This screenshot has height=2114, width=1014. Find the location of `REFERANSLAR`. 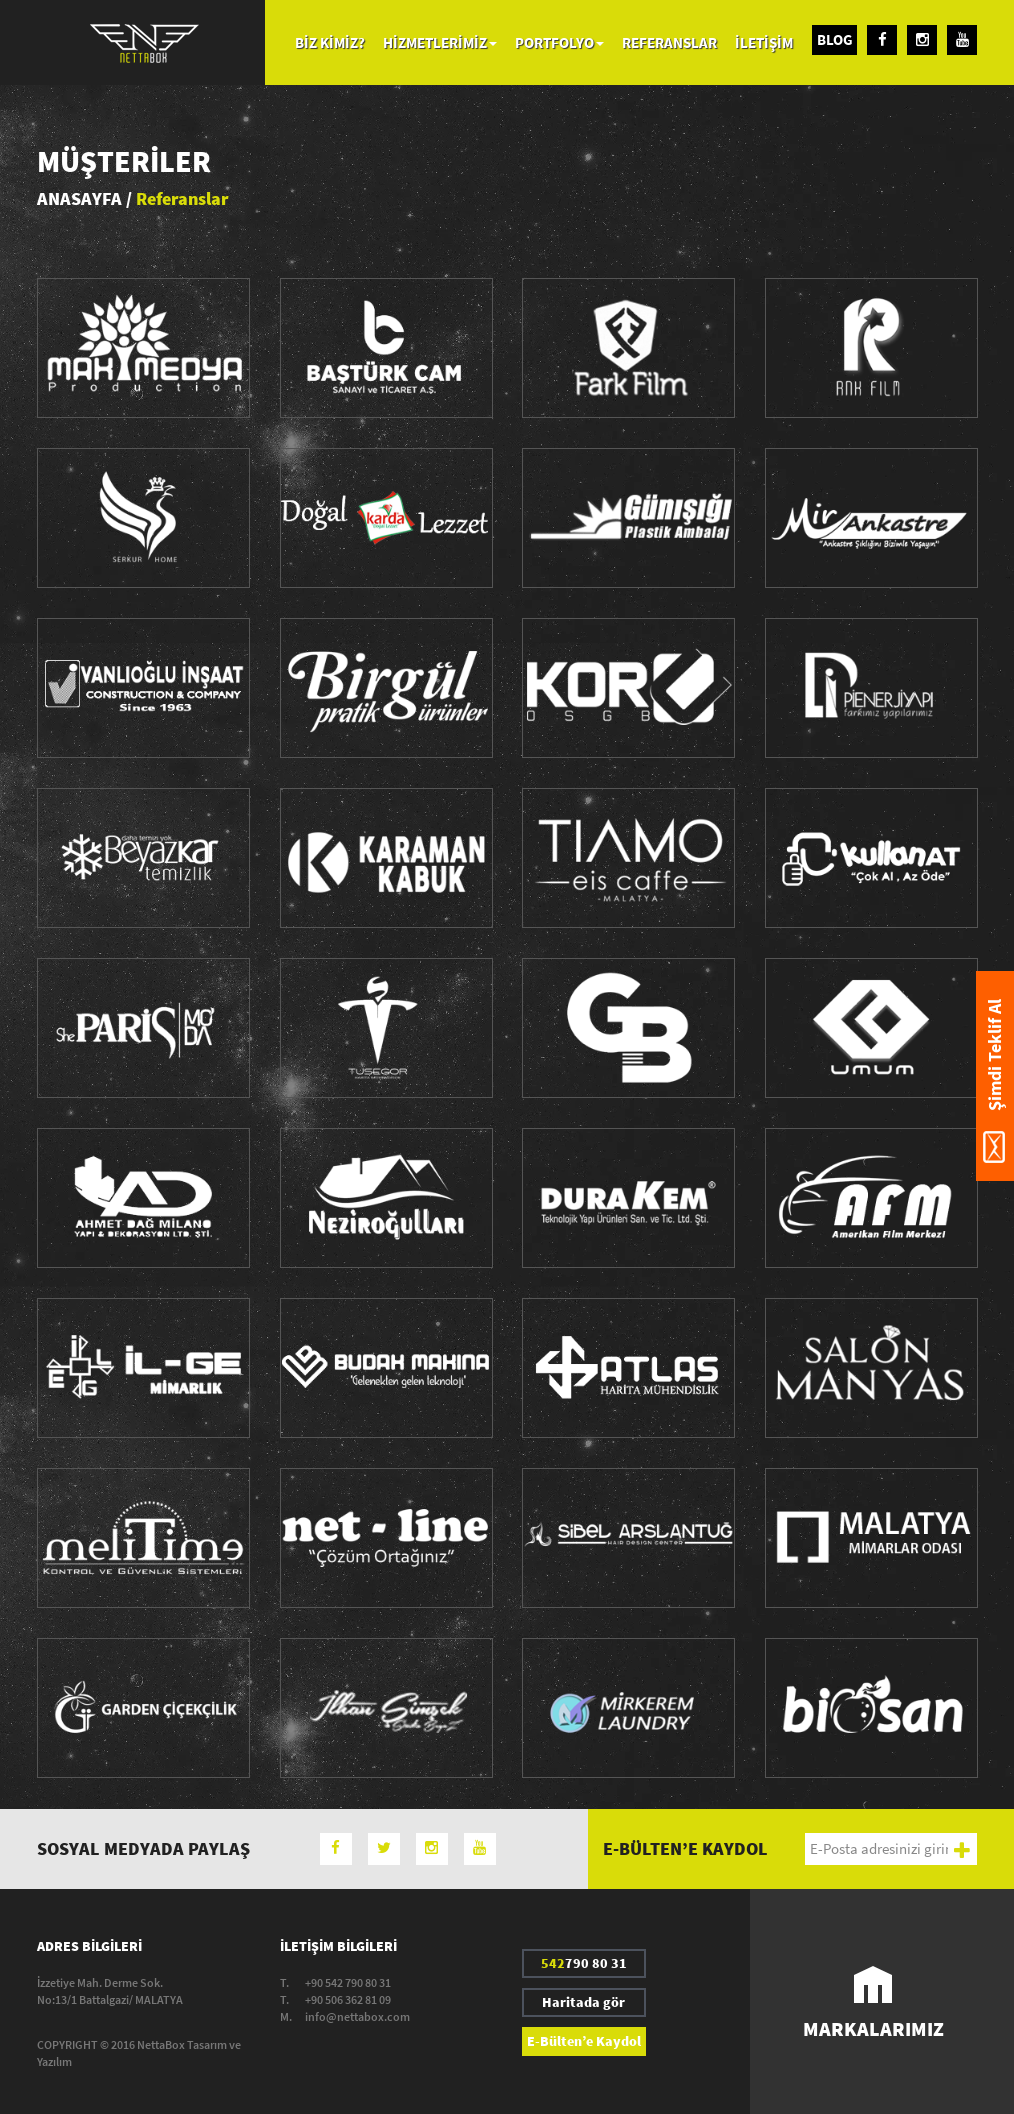

REFERANSLAR is located at coordinates (669, 42).